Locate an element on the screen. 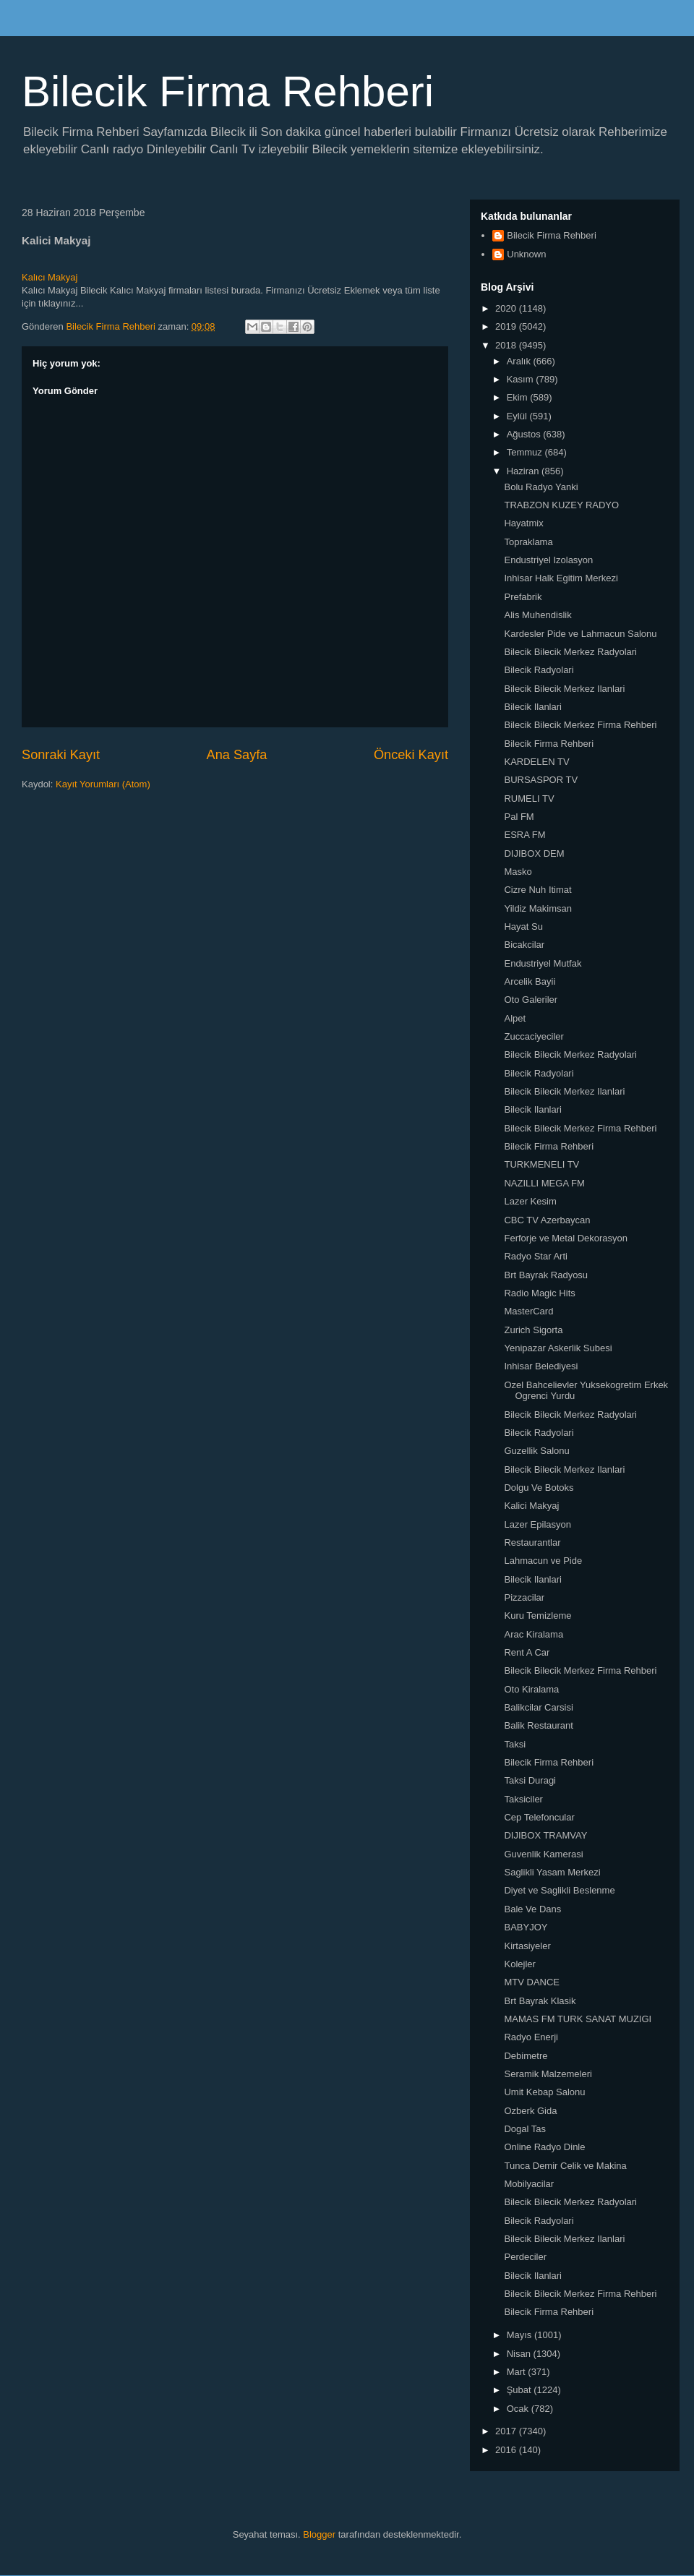 The width and height of the screenshot is (694, 2576). Radyo Enerji is located at coordinates (530, 2037).